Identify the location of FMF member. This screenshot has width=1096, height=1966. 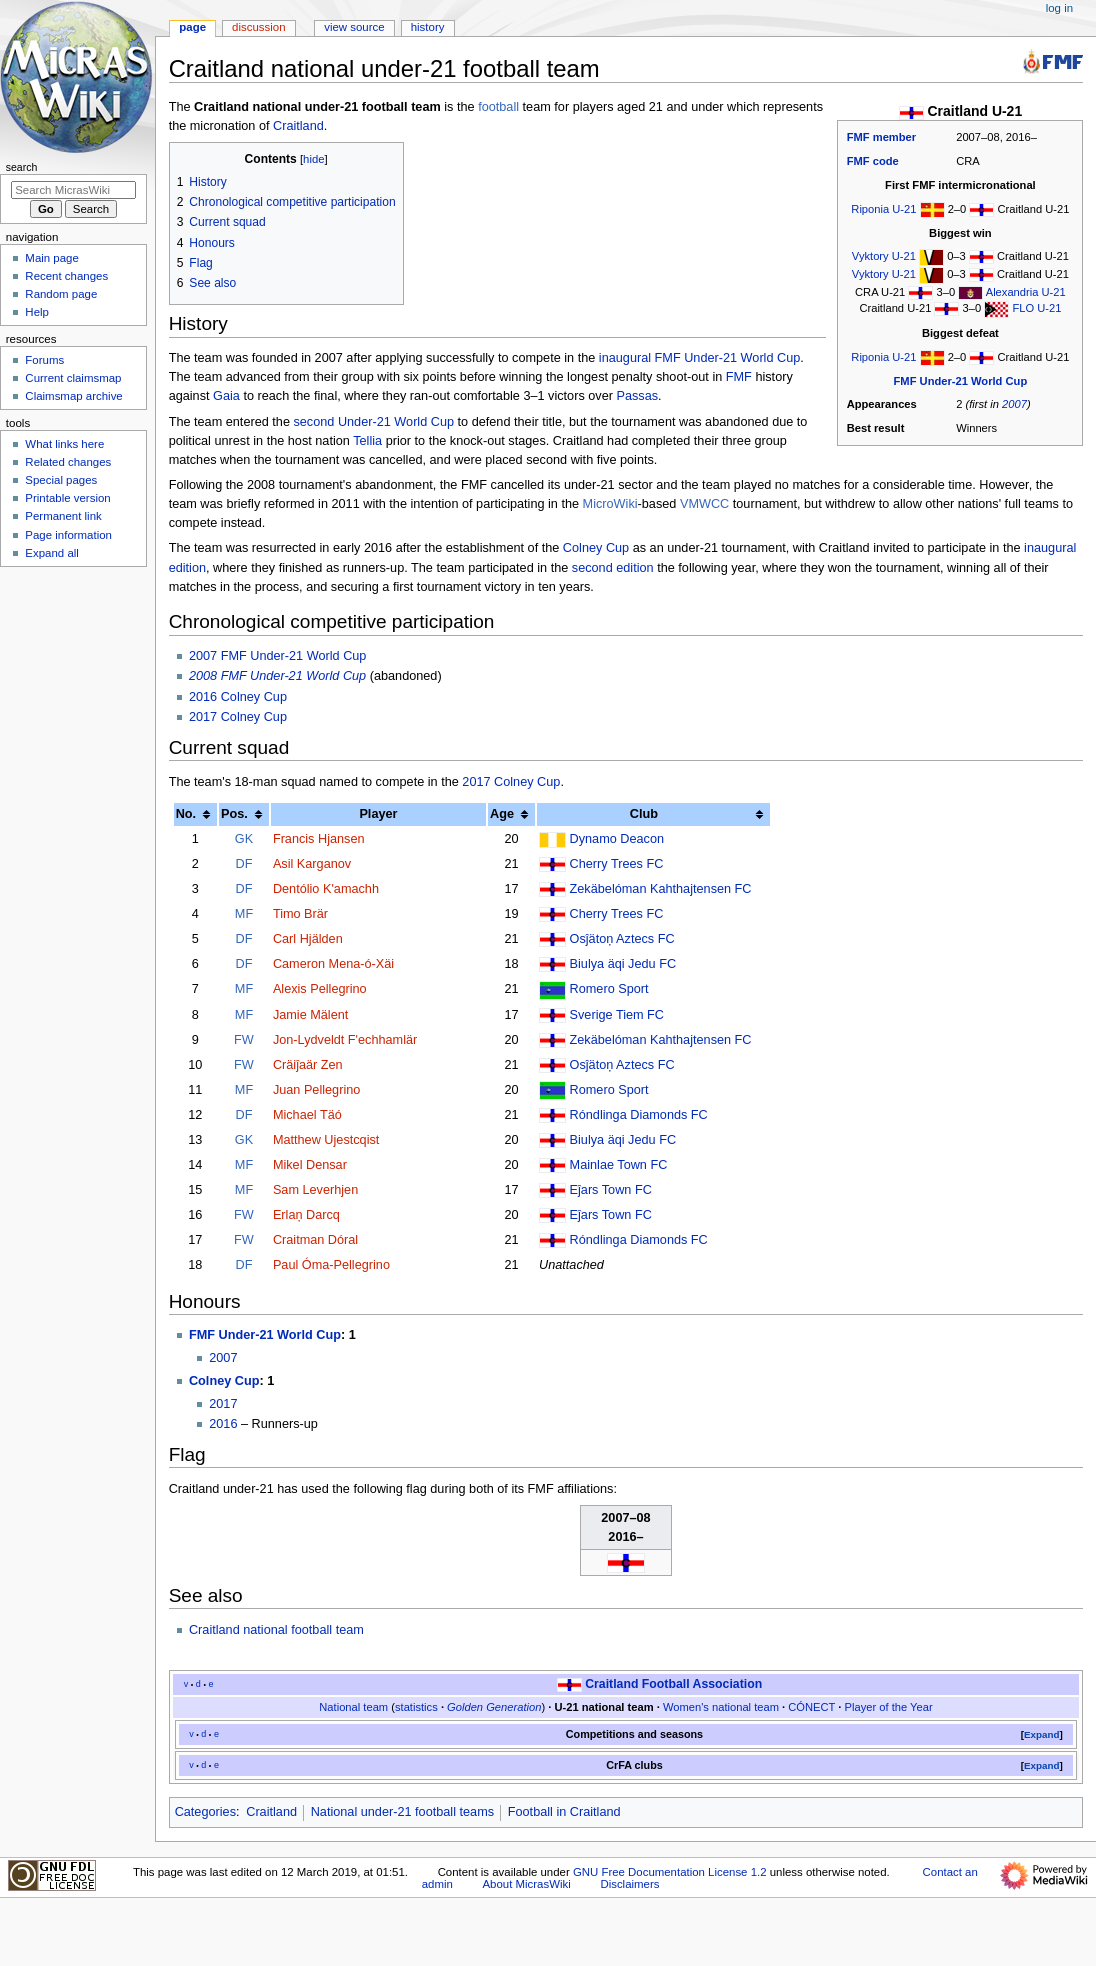
(881, 137).